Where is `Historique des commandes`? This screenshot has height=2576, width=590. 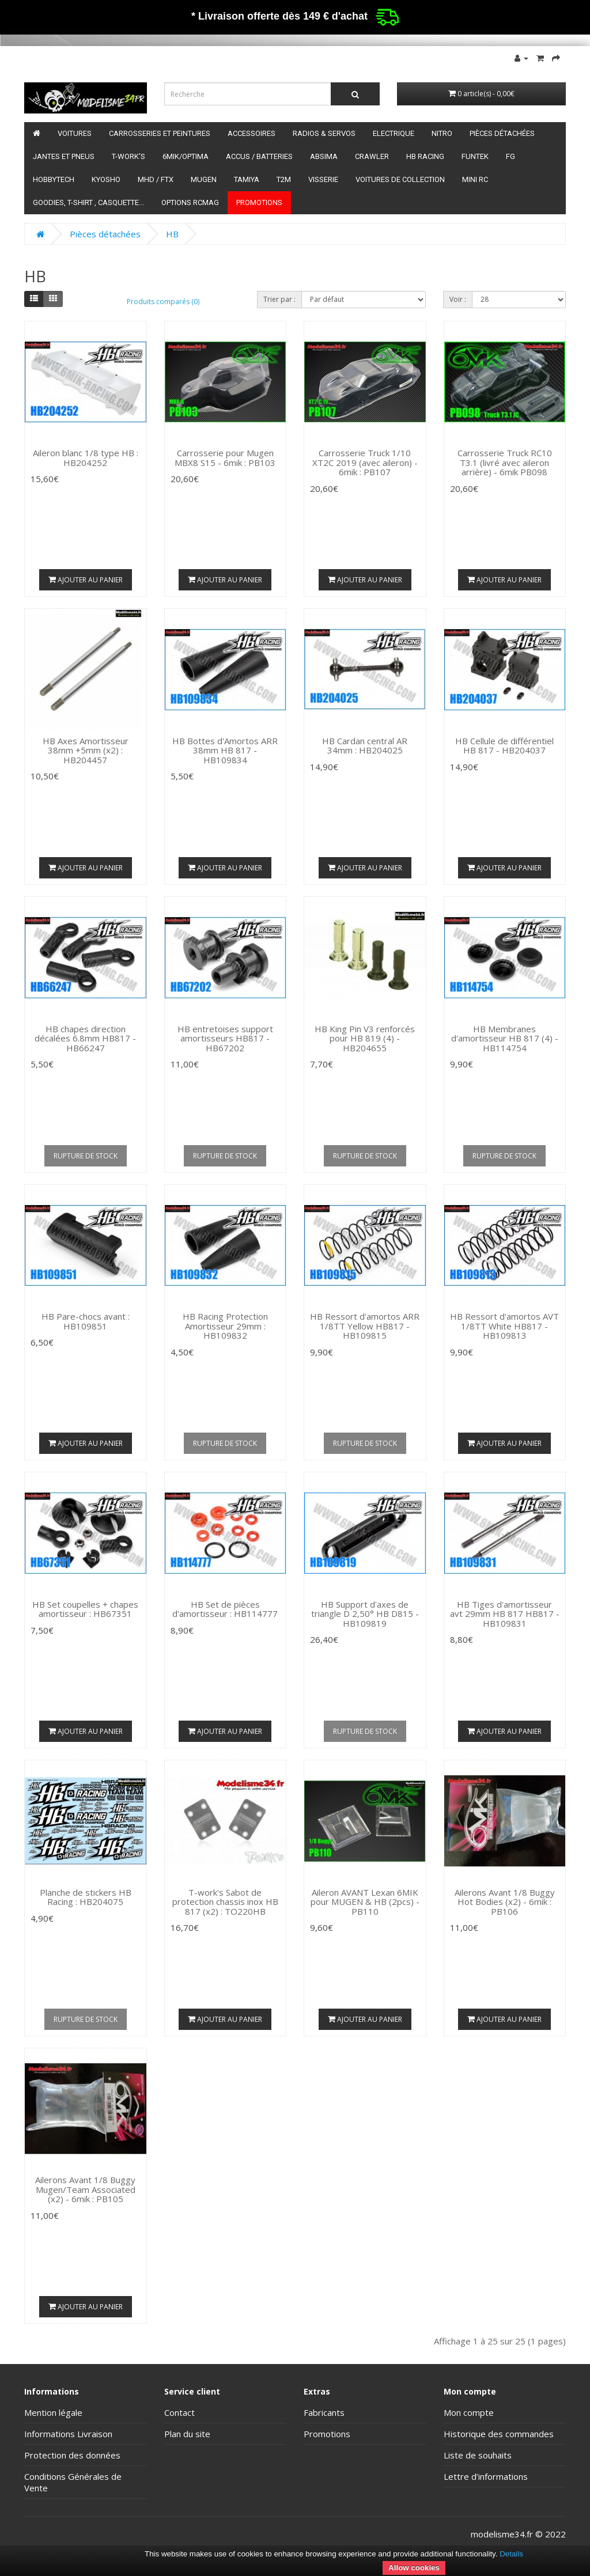
Historique des commandes is located at coordinates (499, 2433).